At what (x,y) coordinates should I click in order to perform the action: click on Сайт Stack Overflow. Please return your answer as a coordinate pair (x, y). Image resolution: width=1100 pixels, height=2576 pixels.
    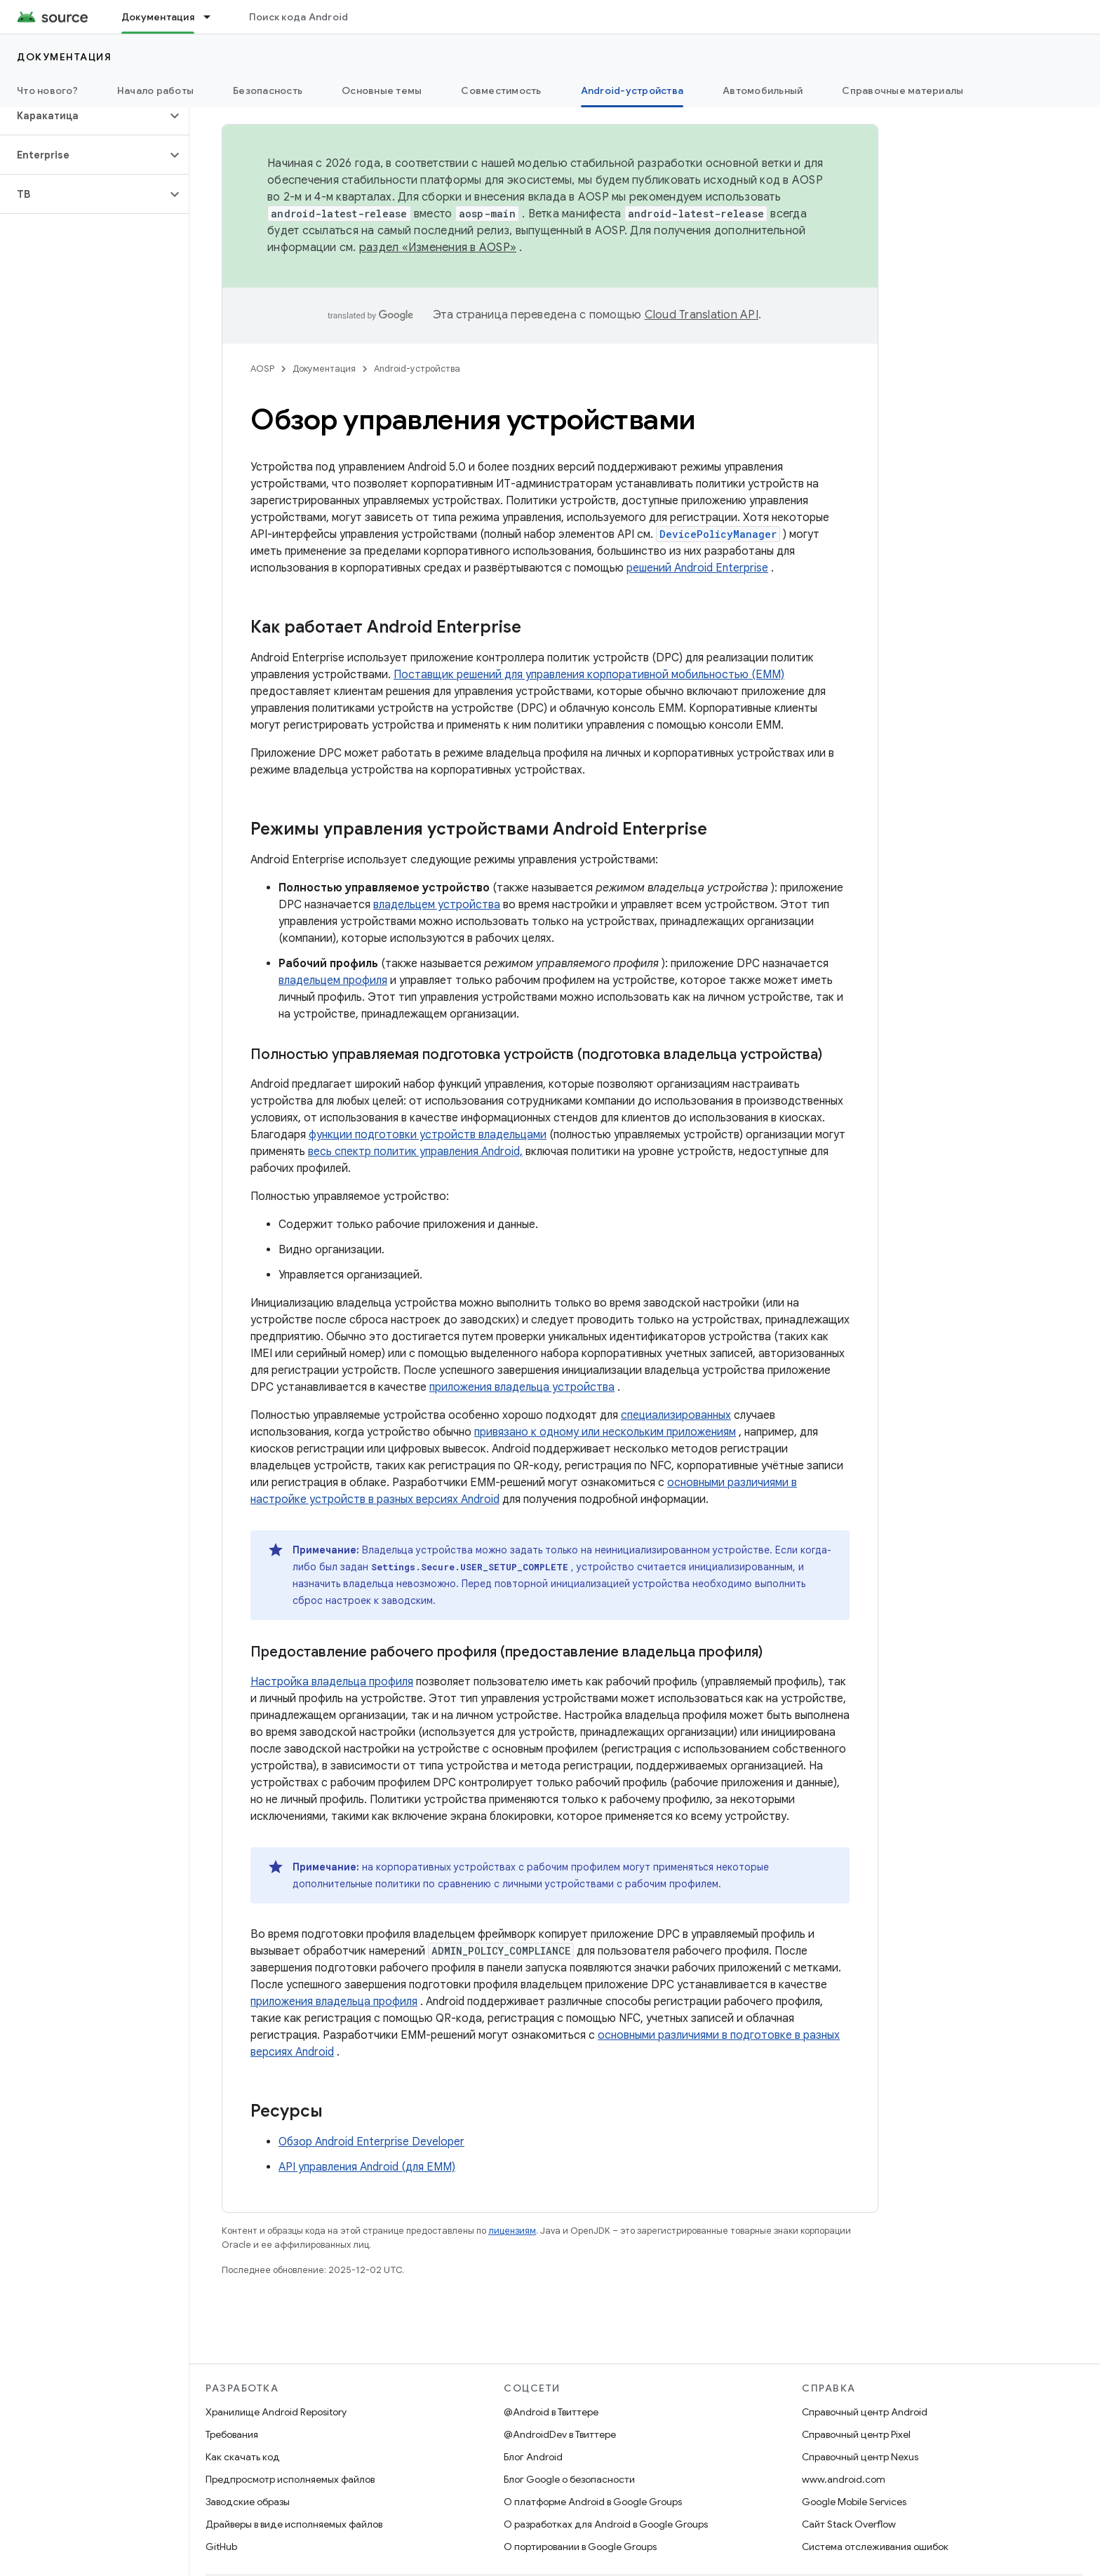
    Looking at the image, I should click on (849, 2524).